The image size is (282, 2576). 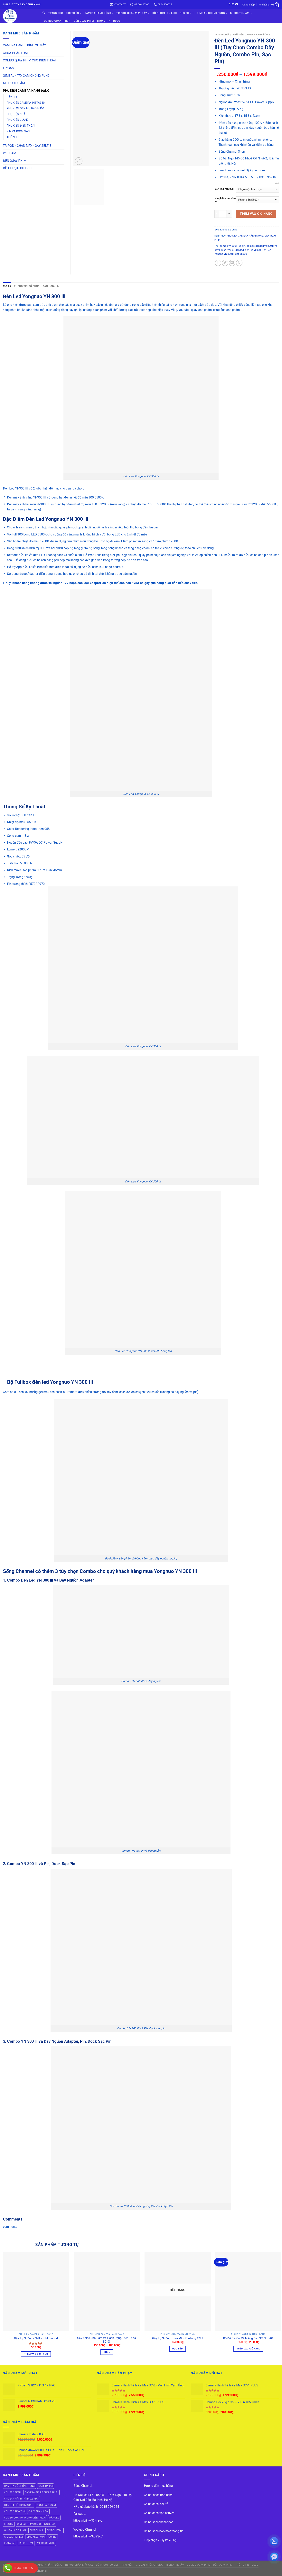 What do you see at coordinates (158, 2495) in the screenshot?
I see `Chính sách bảo hành` at bounding box center [158, 2495].